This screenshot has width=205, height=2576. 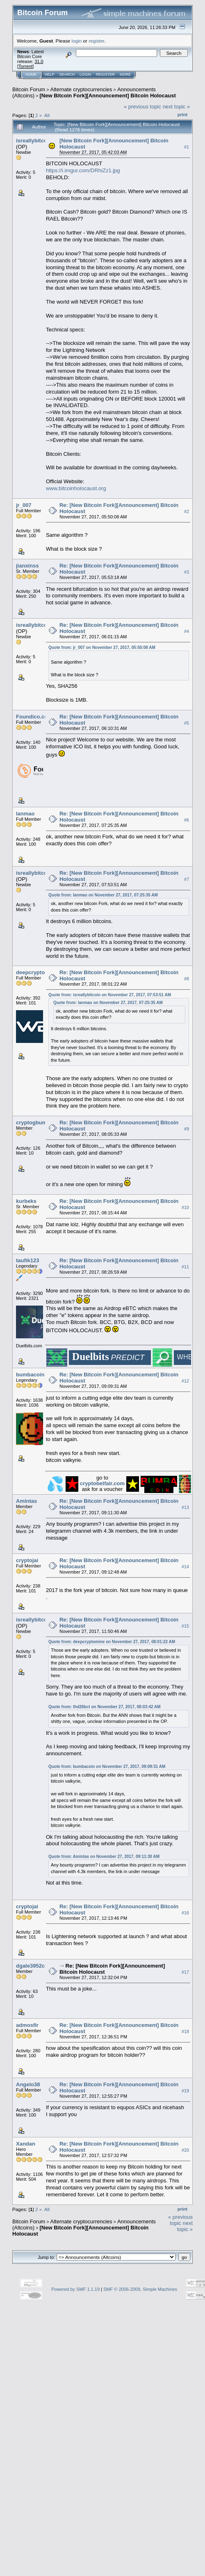 What do you see at coordinates (30, 1374) in the screenshot?
I see `bumbacoin` at bounding box center [30, 1374].